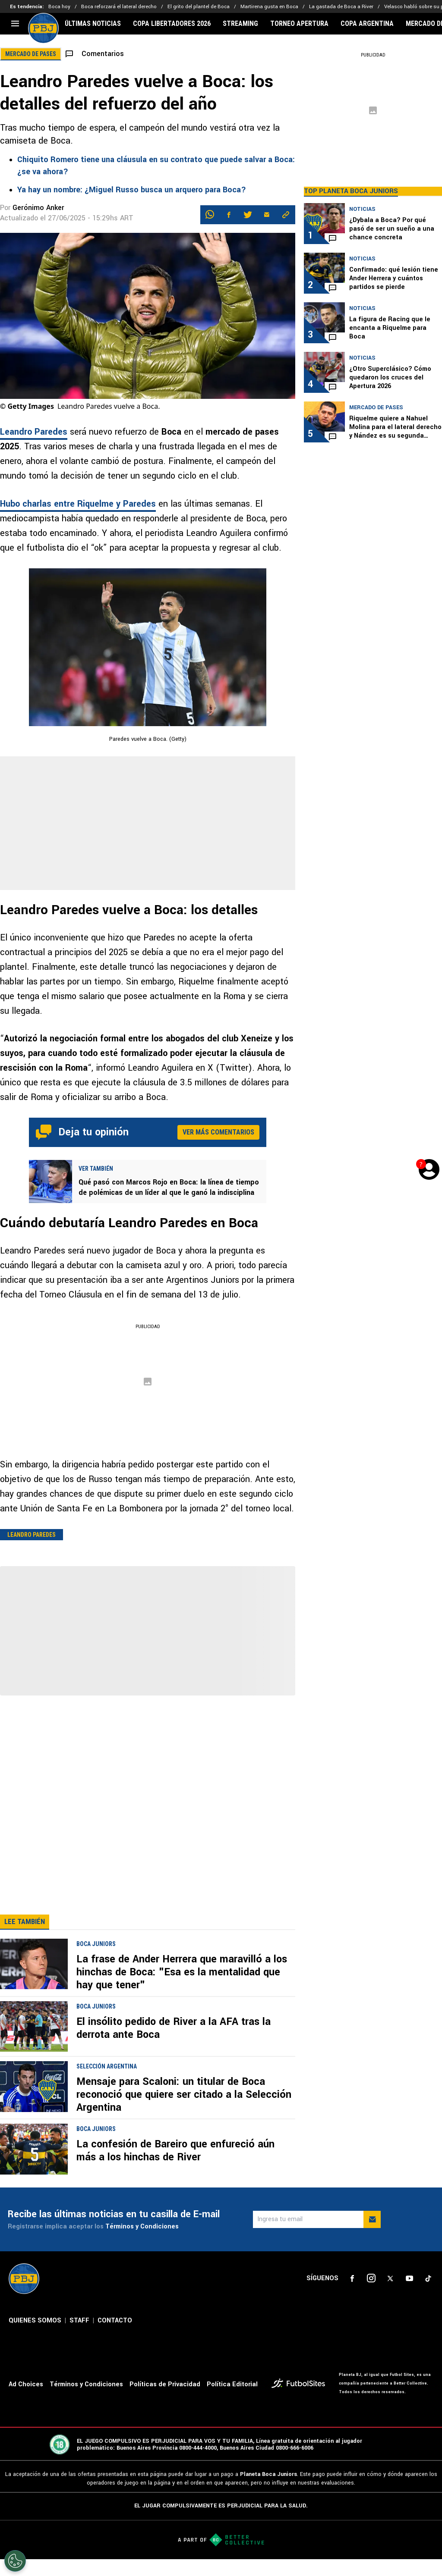 The height and width of the screenshot is (2576, 442). Describe the element at coordinates (352, 2296) in the screenshot. I see `[sl-icon-1]` at that location.